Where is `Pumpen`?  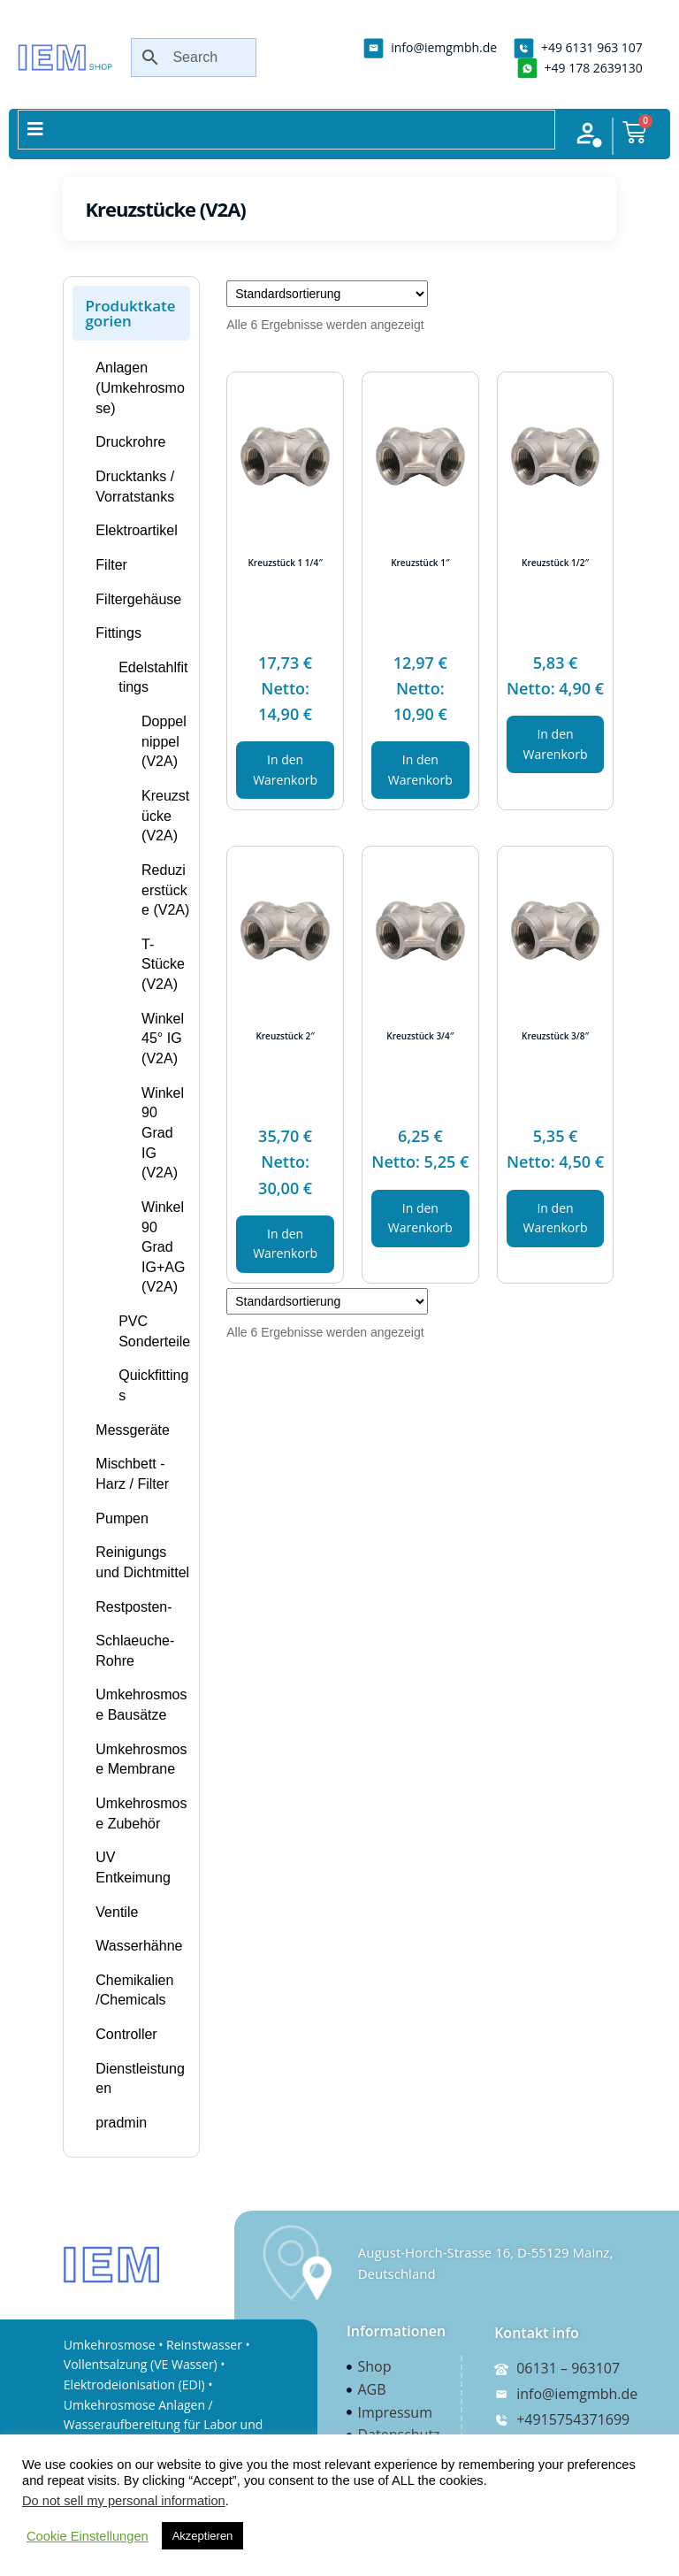
Pumpen is located at coordinates (122, 1518).